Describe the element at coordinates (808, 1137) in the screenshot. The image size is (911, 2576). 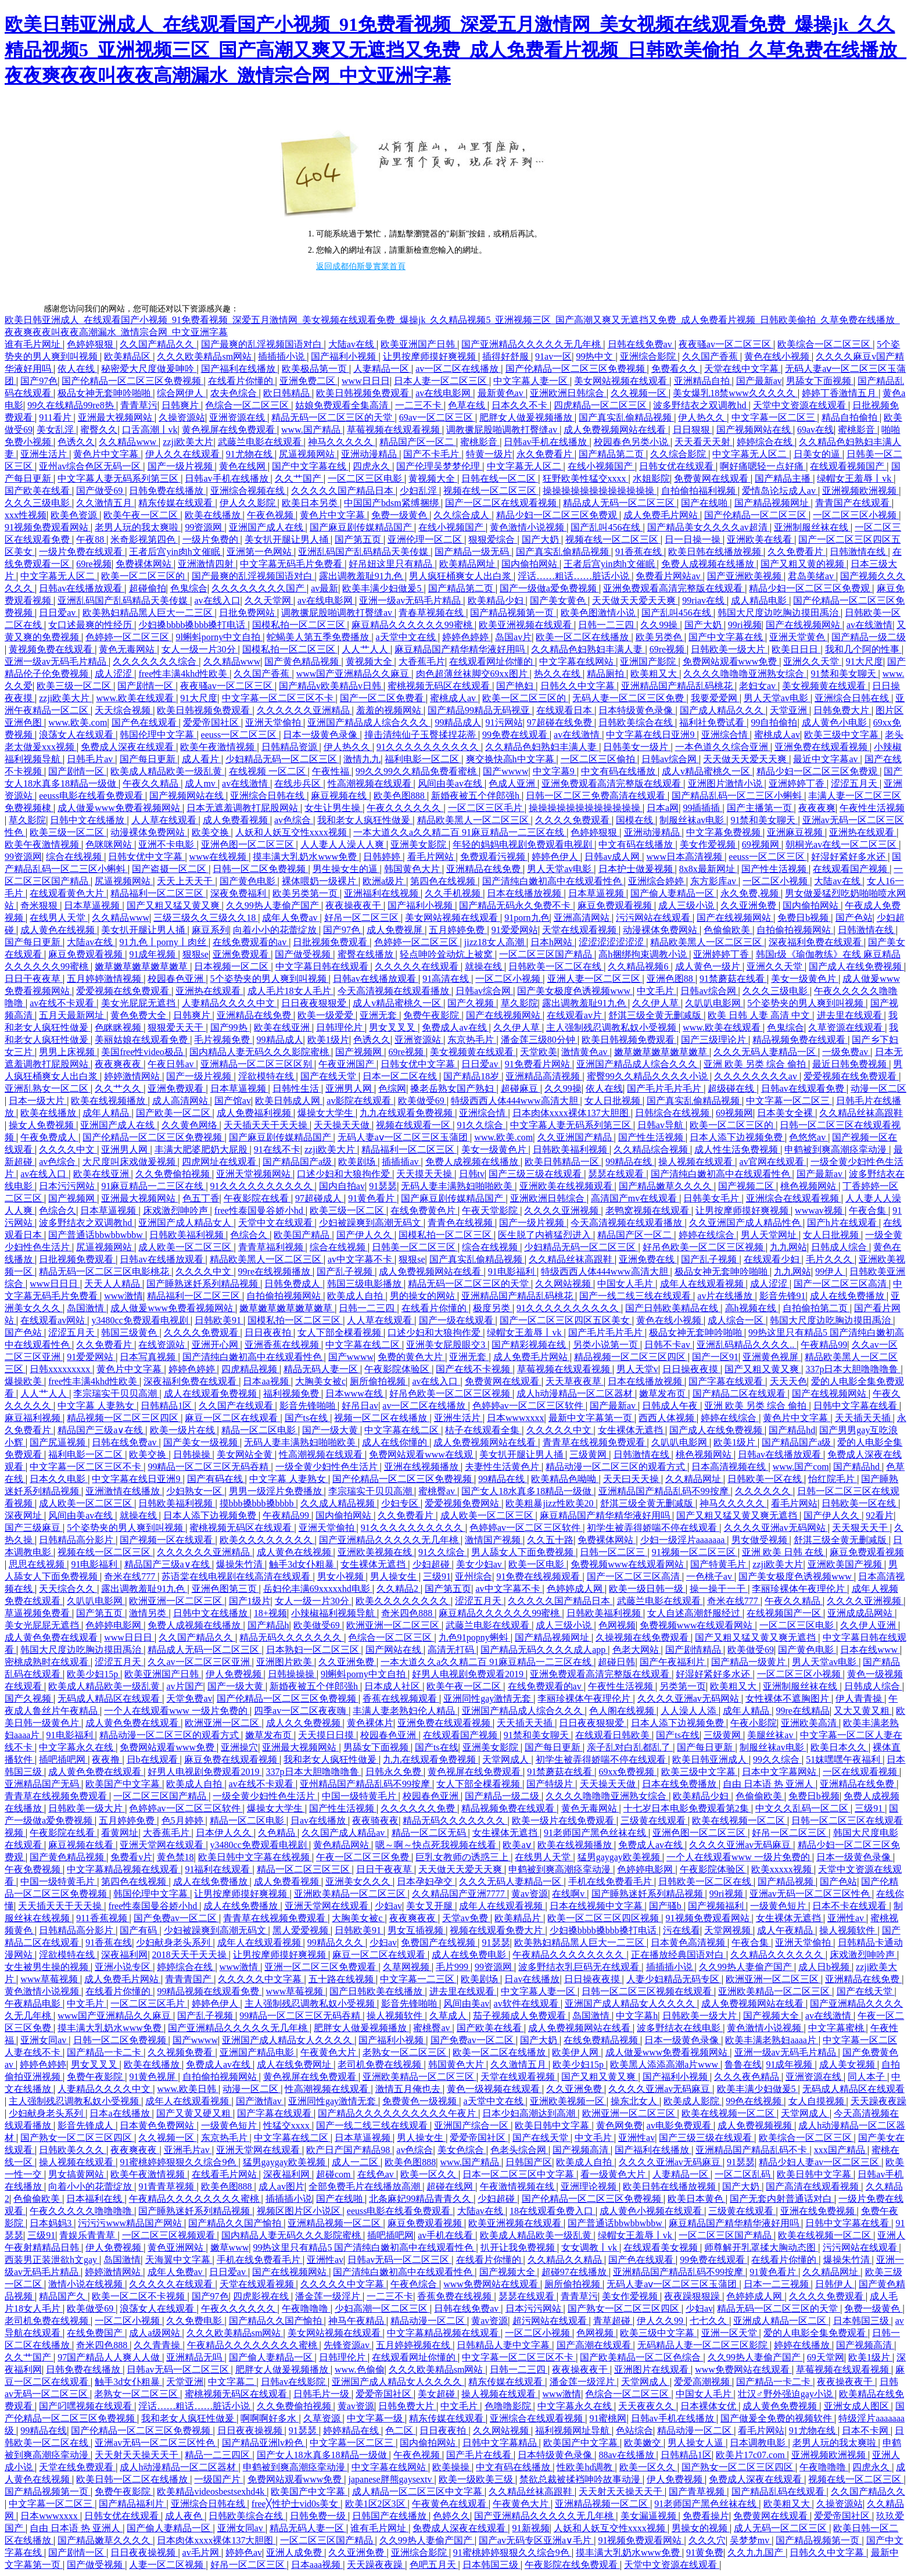
I see `色悠悠av` at that location.